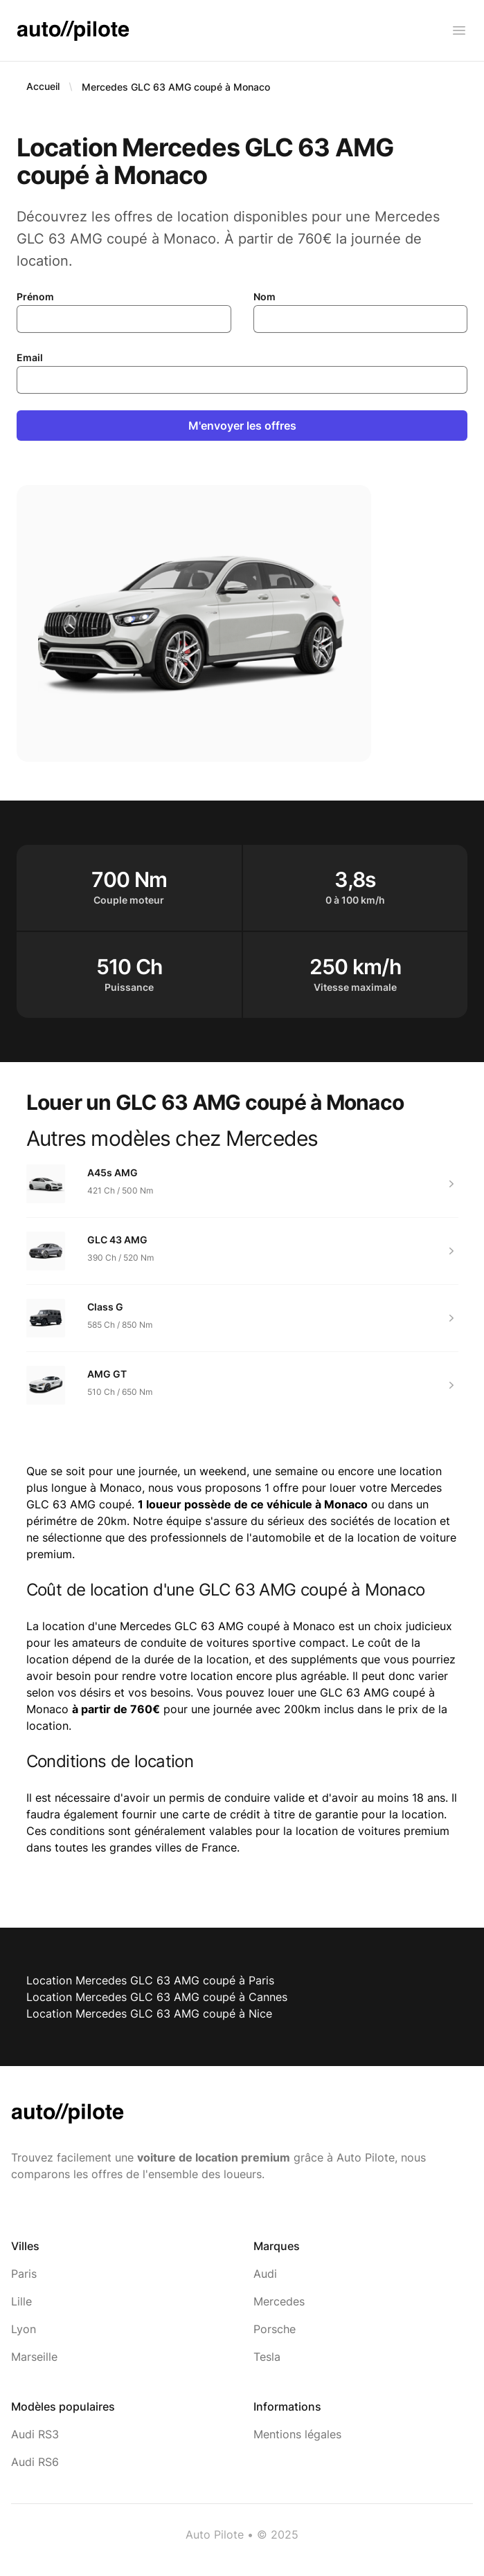  What do you see at coordinates (149, 2013) in the screenshot?
I see `Location Mercedes GLC 63 AMG coupé à Nice` at bounding box center [149, 2013].